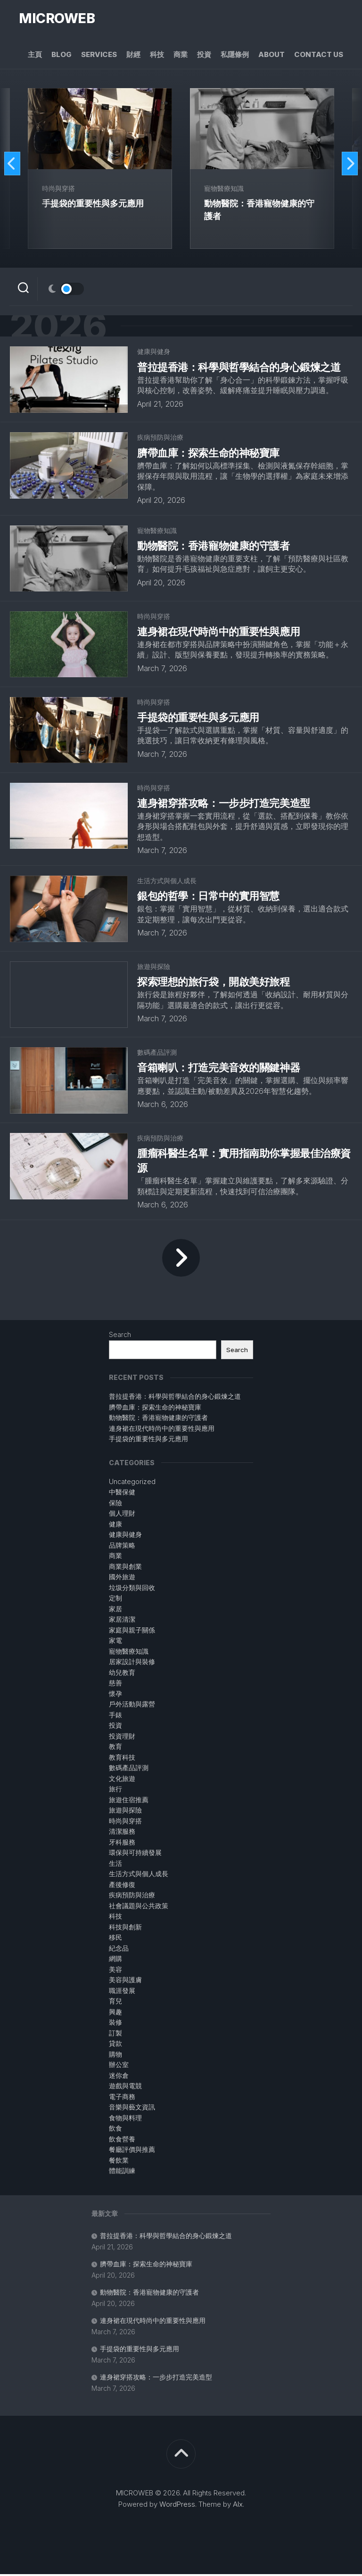  Describe the element at coordinates (132, 1632) in the screenshot. I see `家庭與親子關係` at that location.